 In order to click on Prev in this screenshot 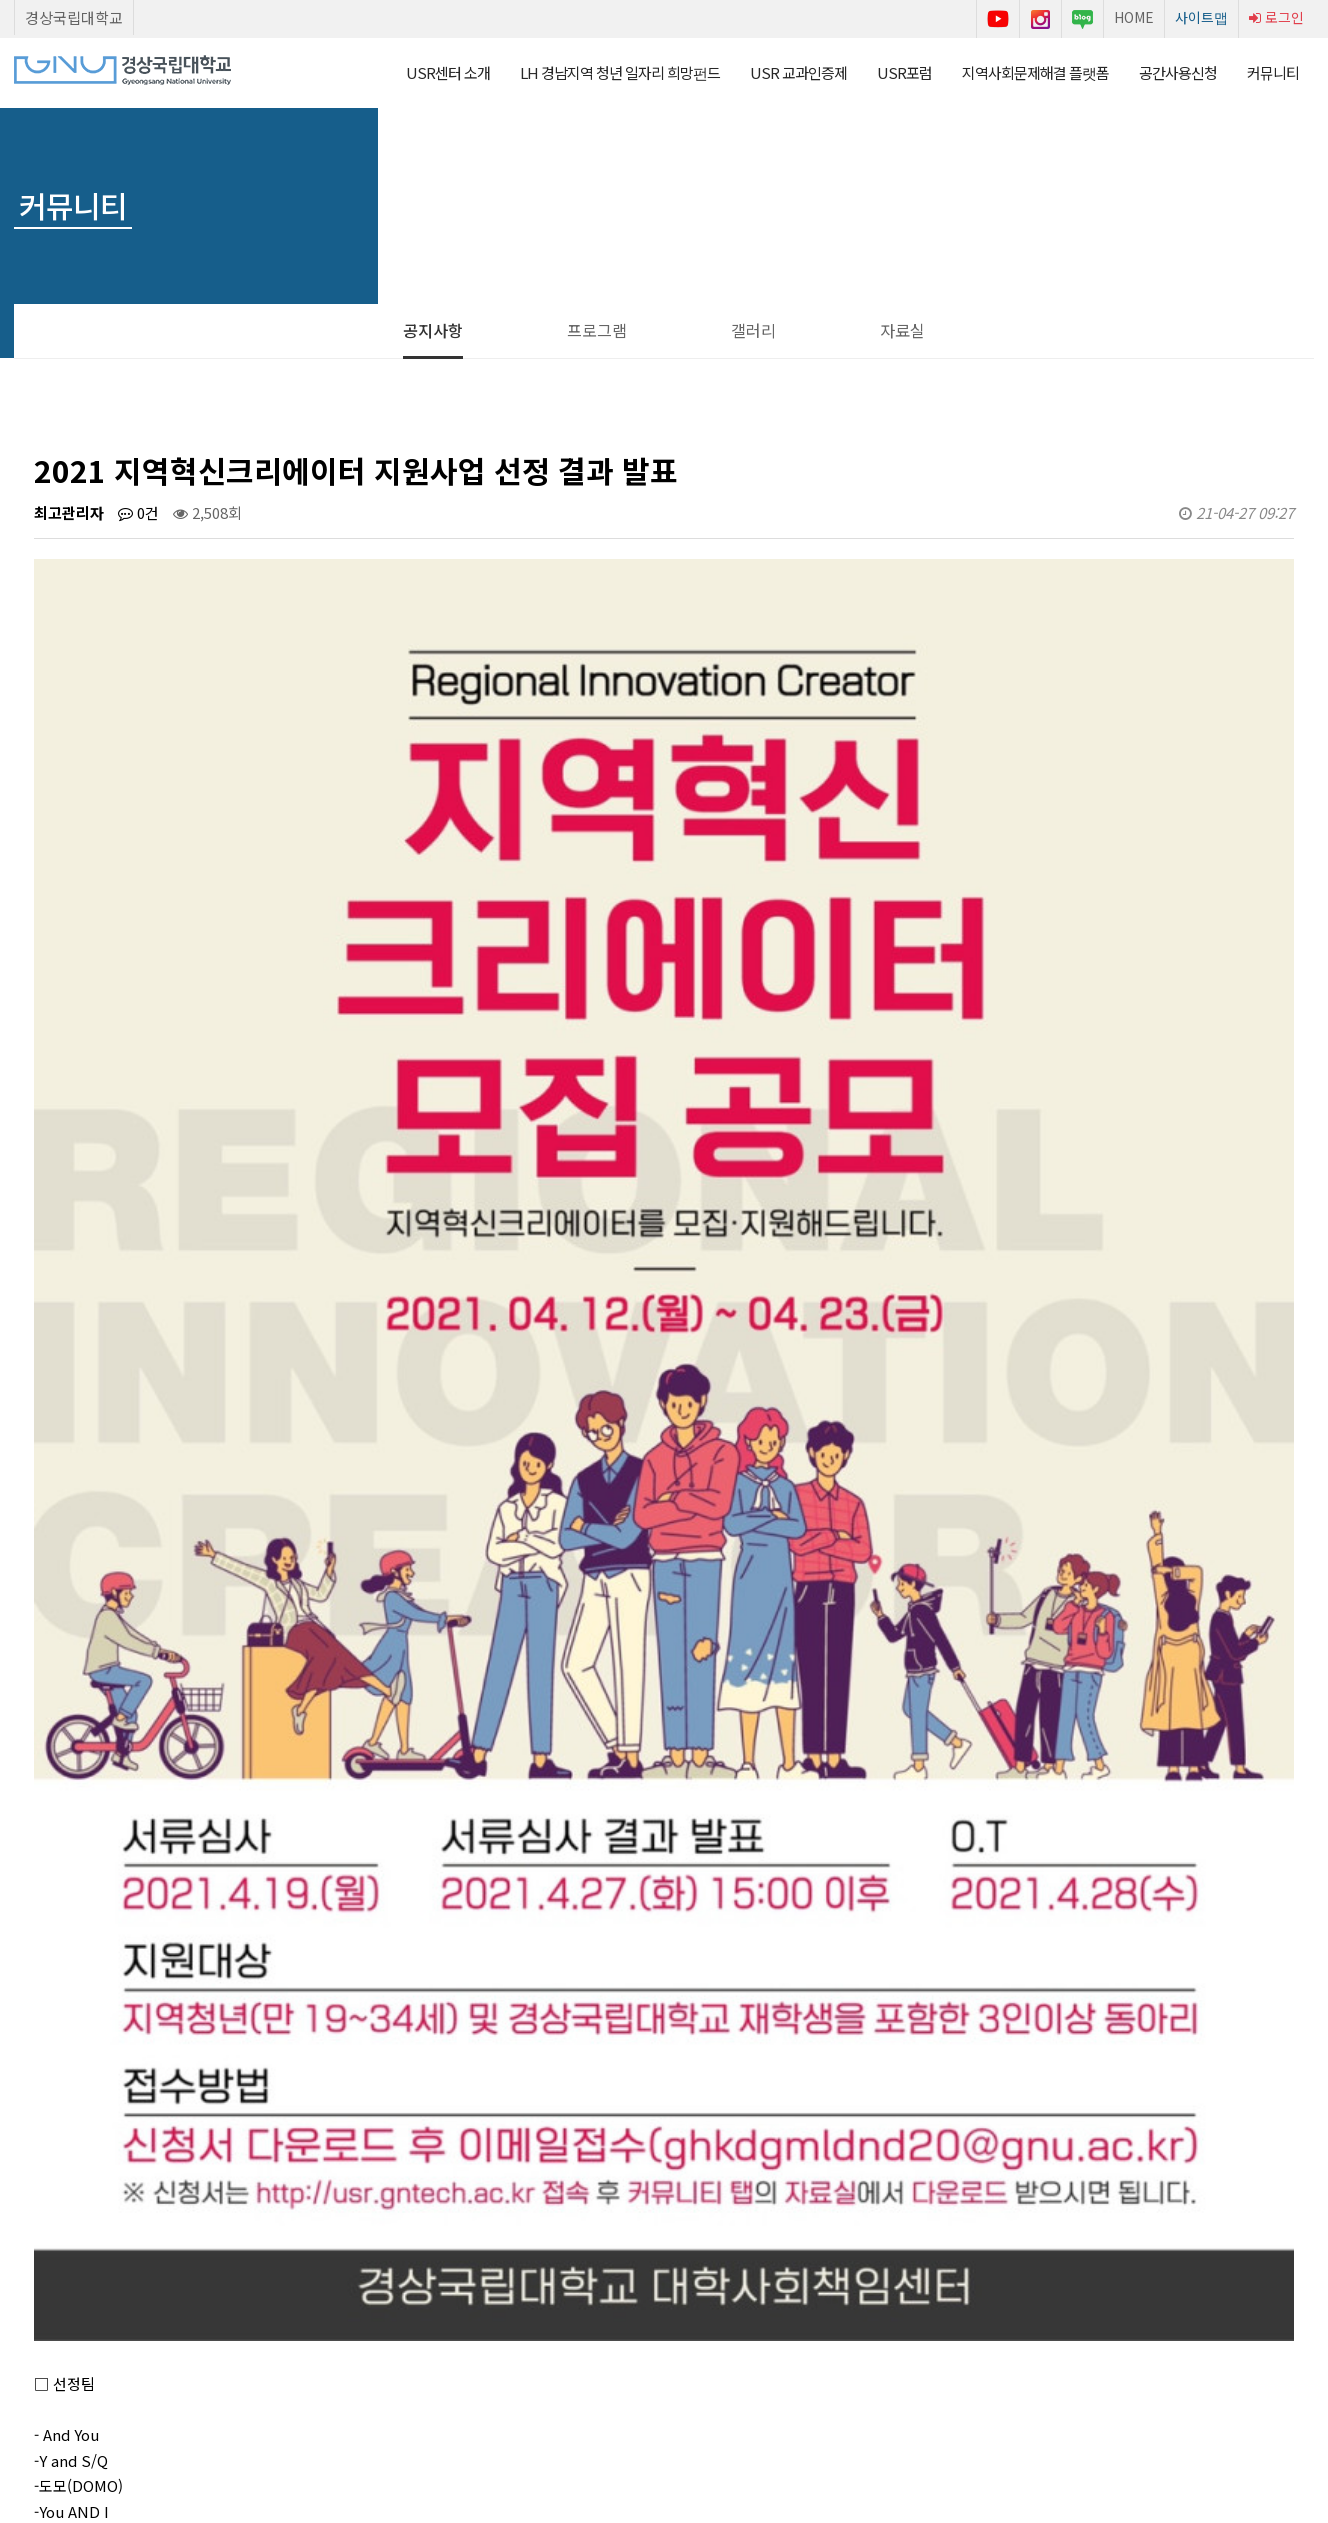, I will do `click(31, 2305)`.